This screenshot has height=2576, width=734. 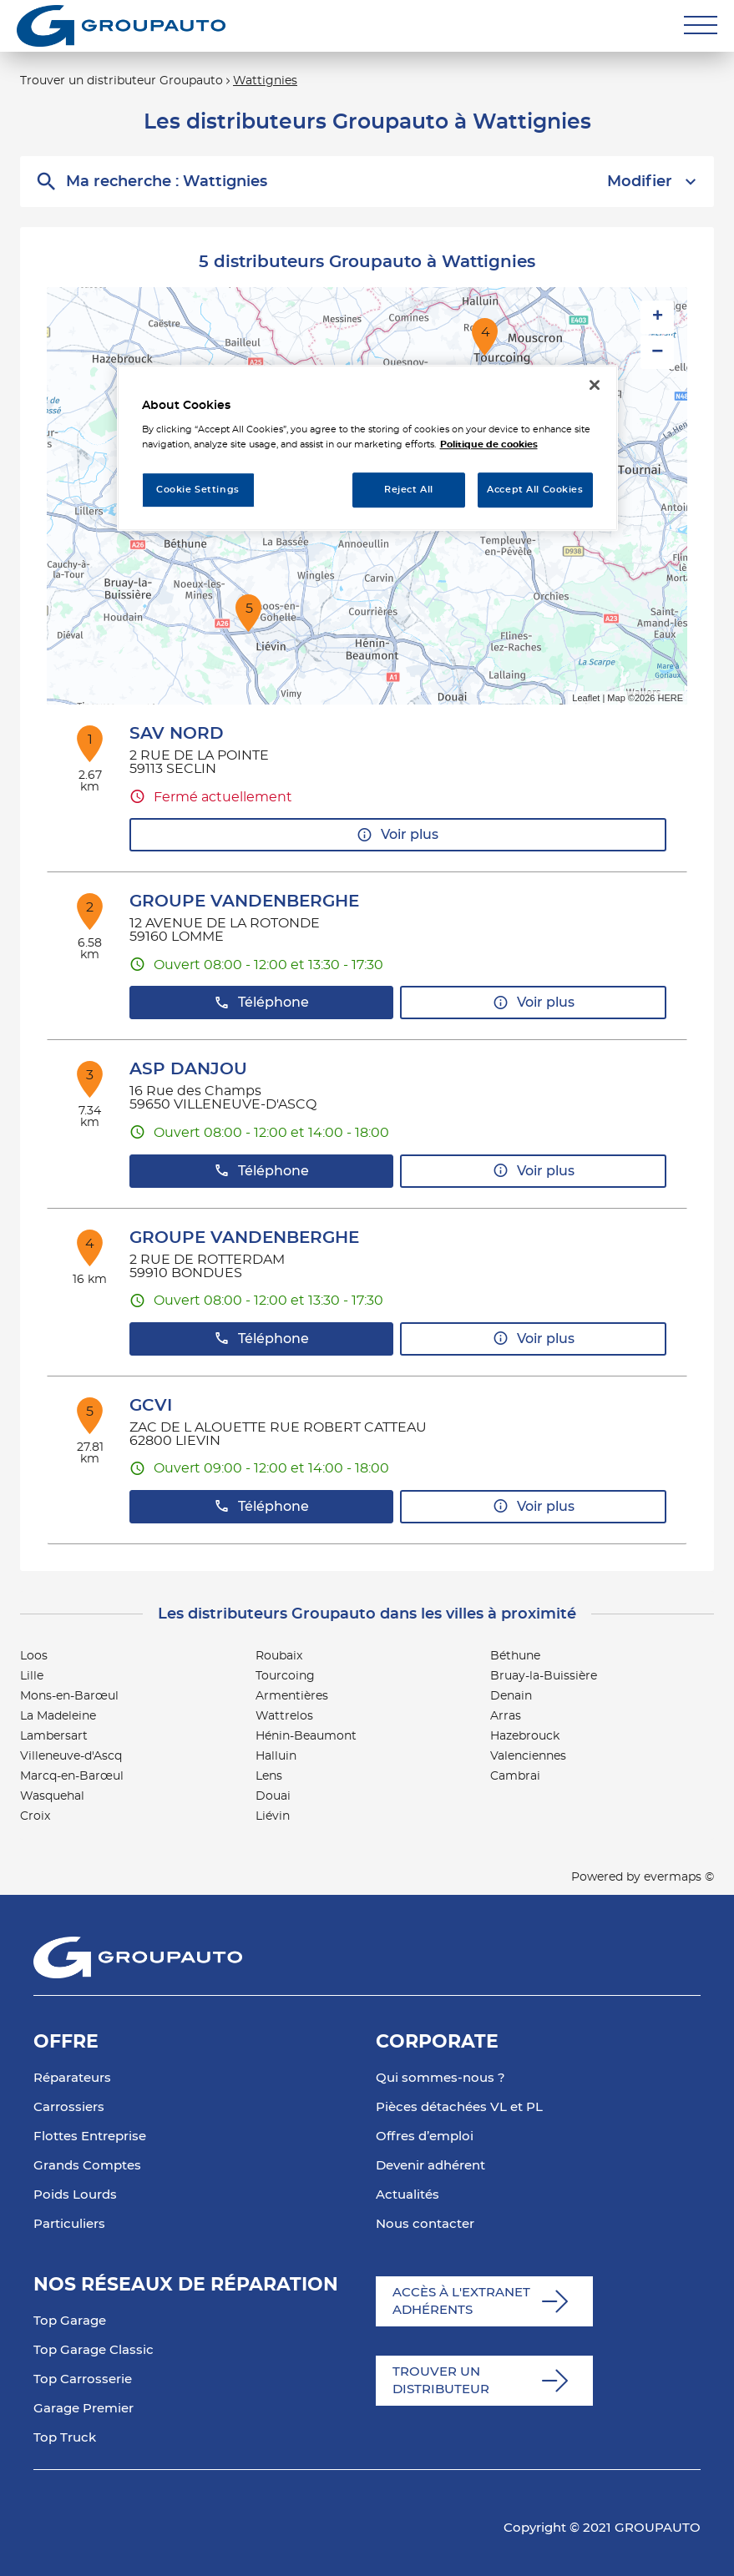 I want to click on Halluin, so click(x=276, y=1756).